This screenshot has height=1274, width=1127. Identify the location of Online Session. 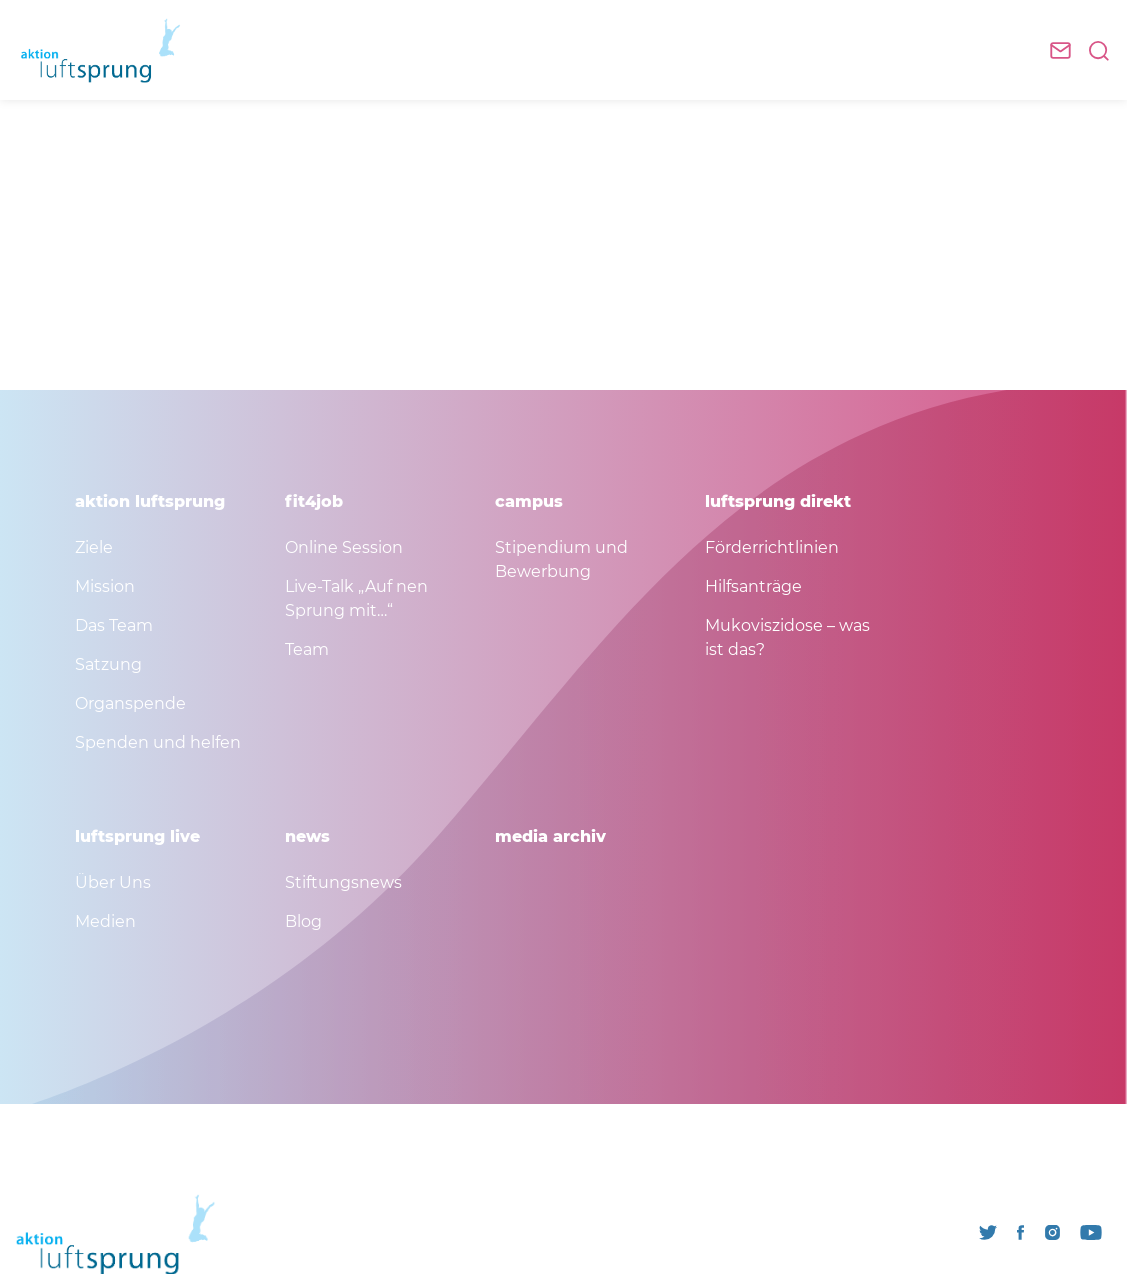
(344, 547).